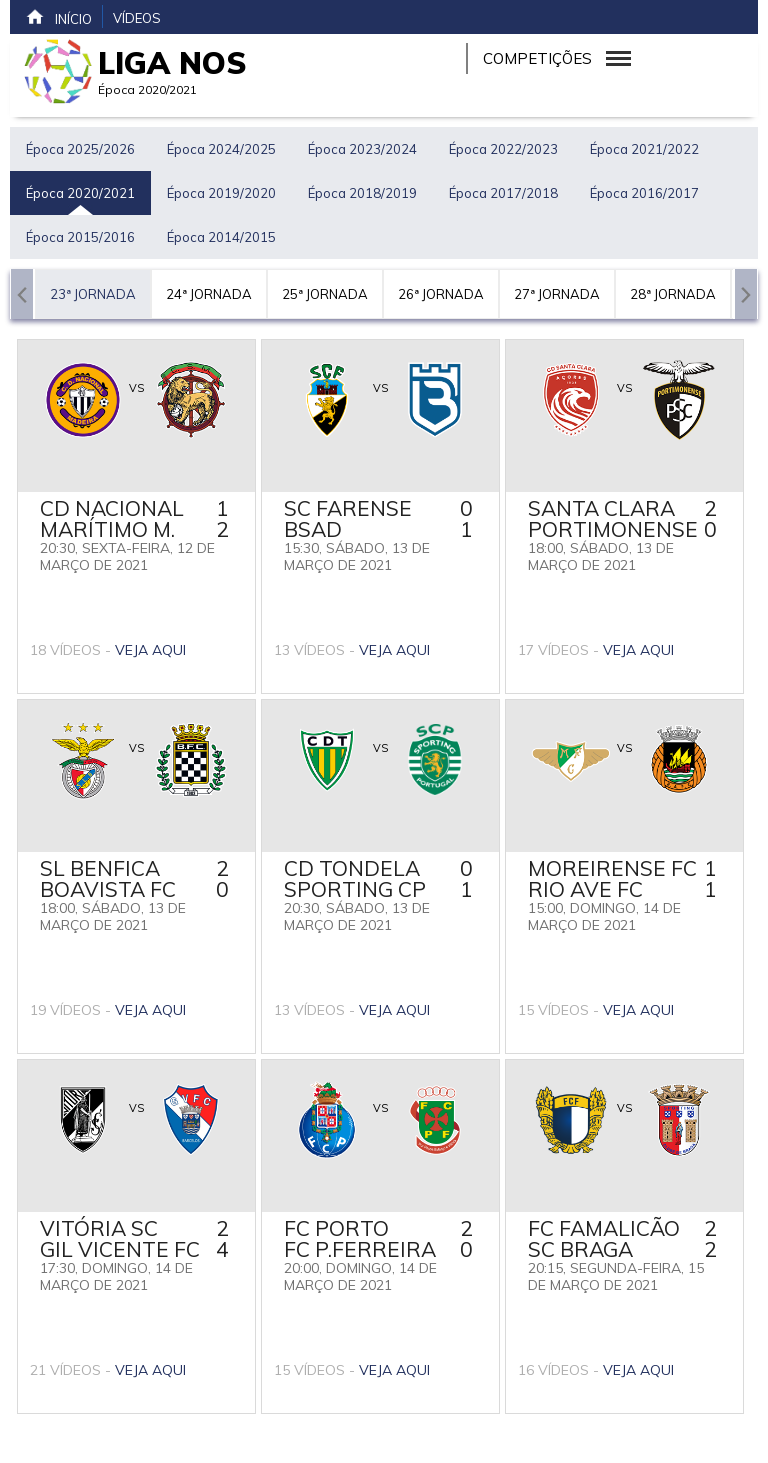 The height and width of the screenshot is (1463, 768). I want to click on Época 2017/2018, so click(503, 193).